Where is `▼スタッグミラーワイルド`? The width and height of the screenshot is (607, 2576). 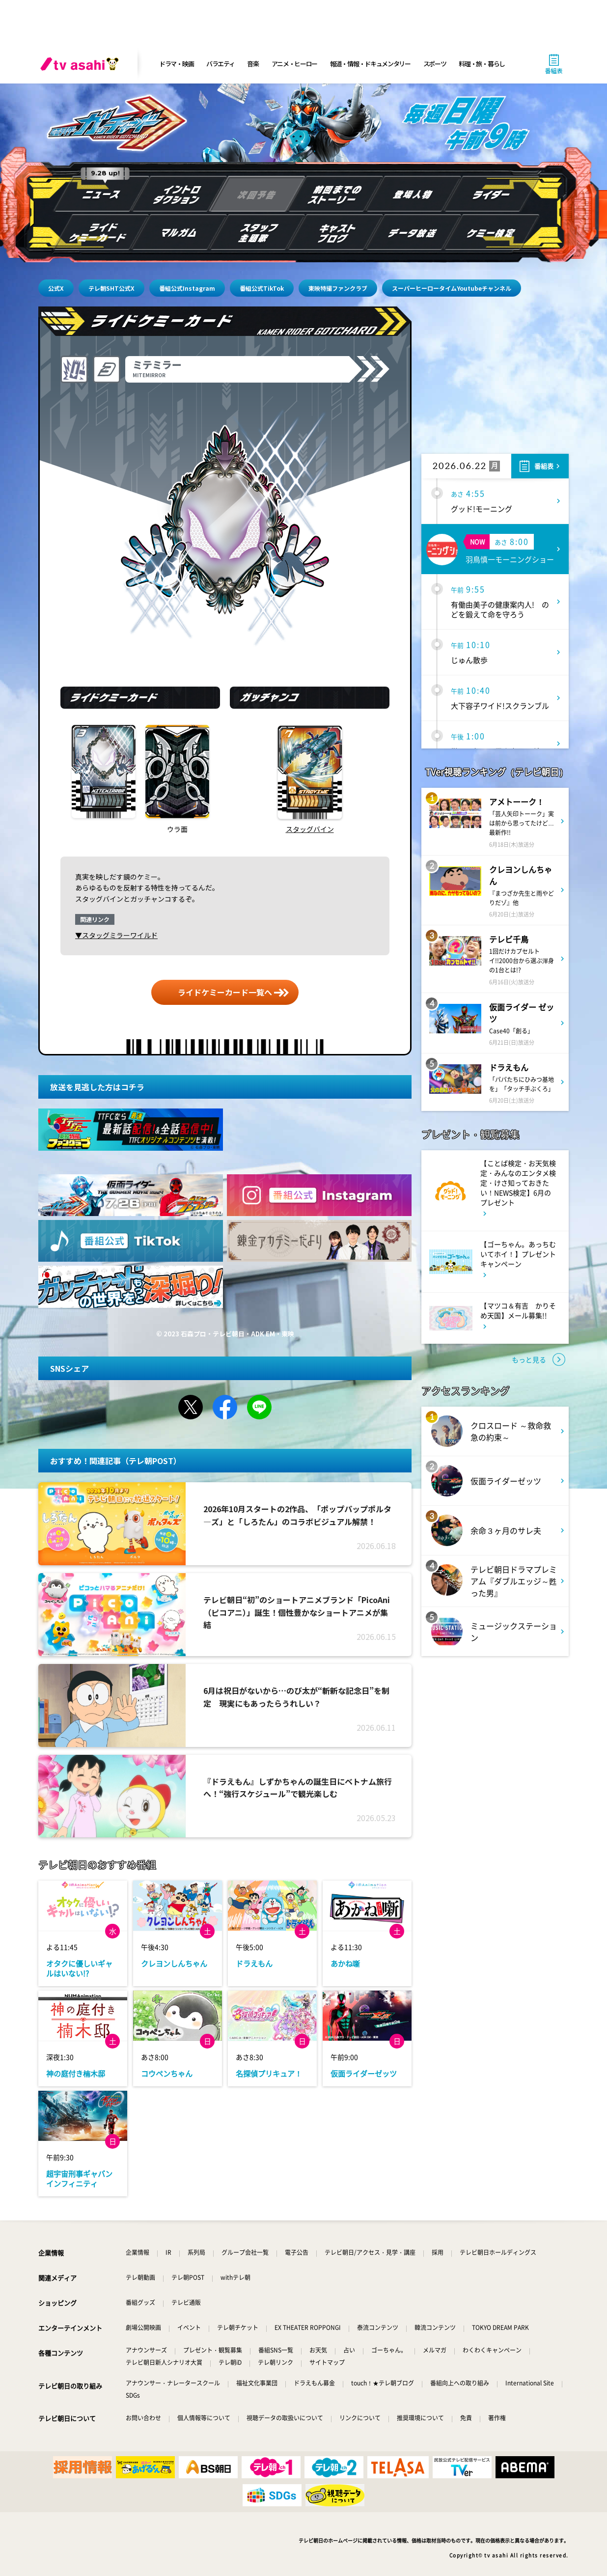
▼スタッグミラーワイルド is located at coordinates (116, 935).